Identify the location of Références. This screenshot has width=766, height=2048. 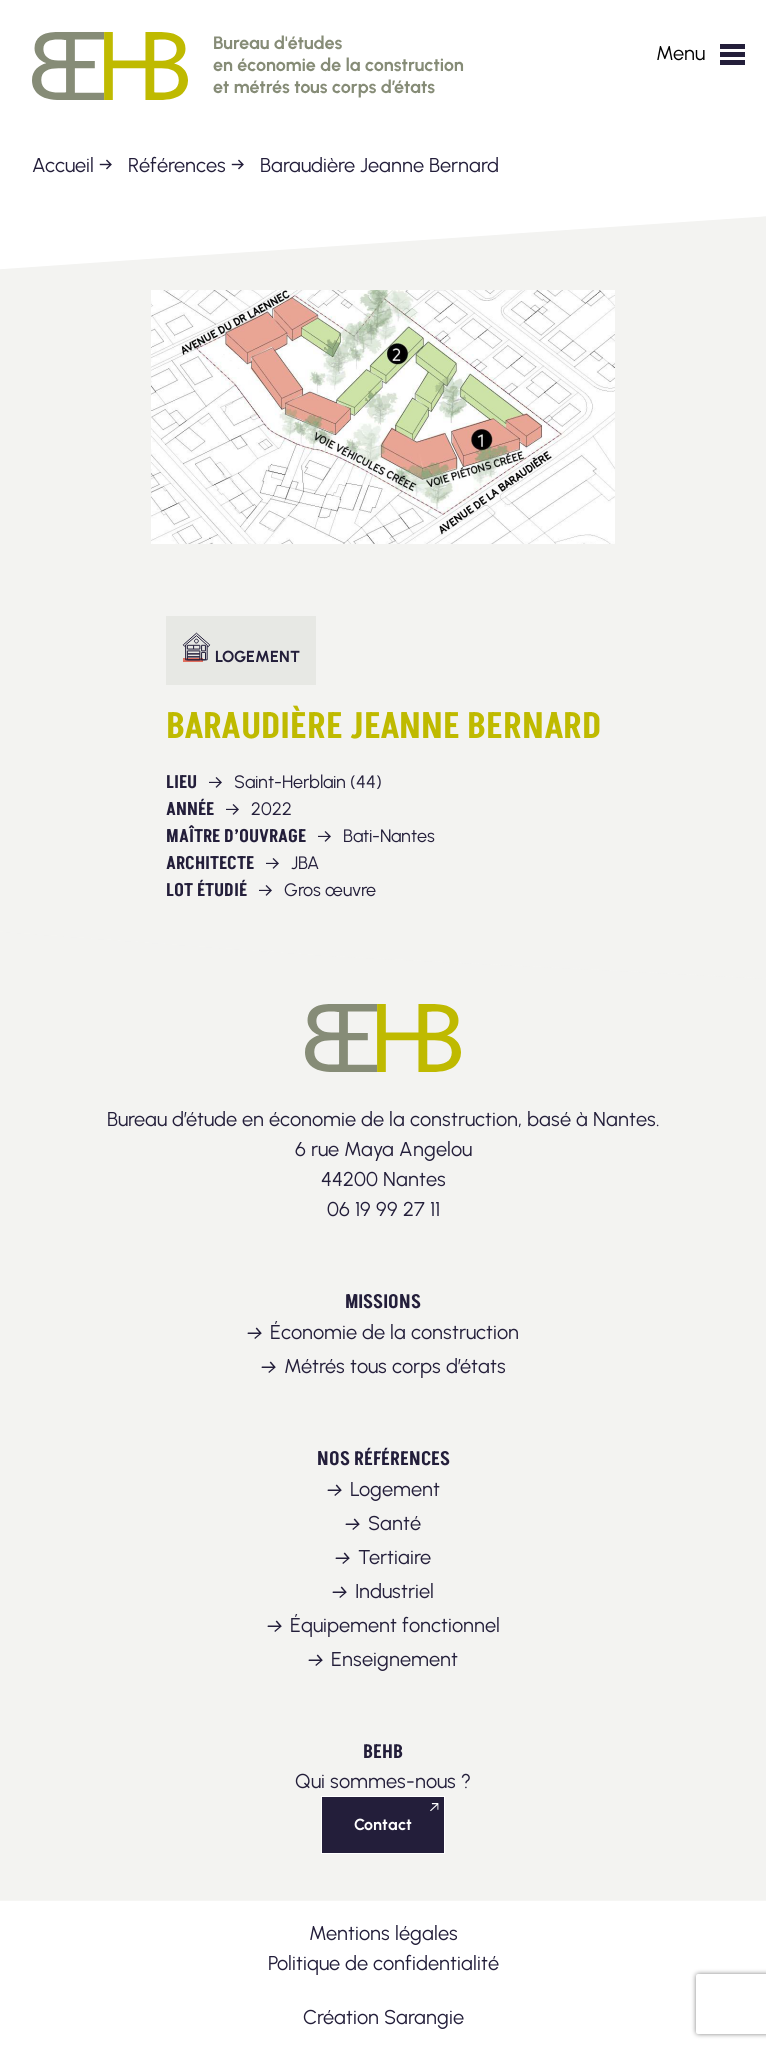
(177, 165).